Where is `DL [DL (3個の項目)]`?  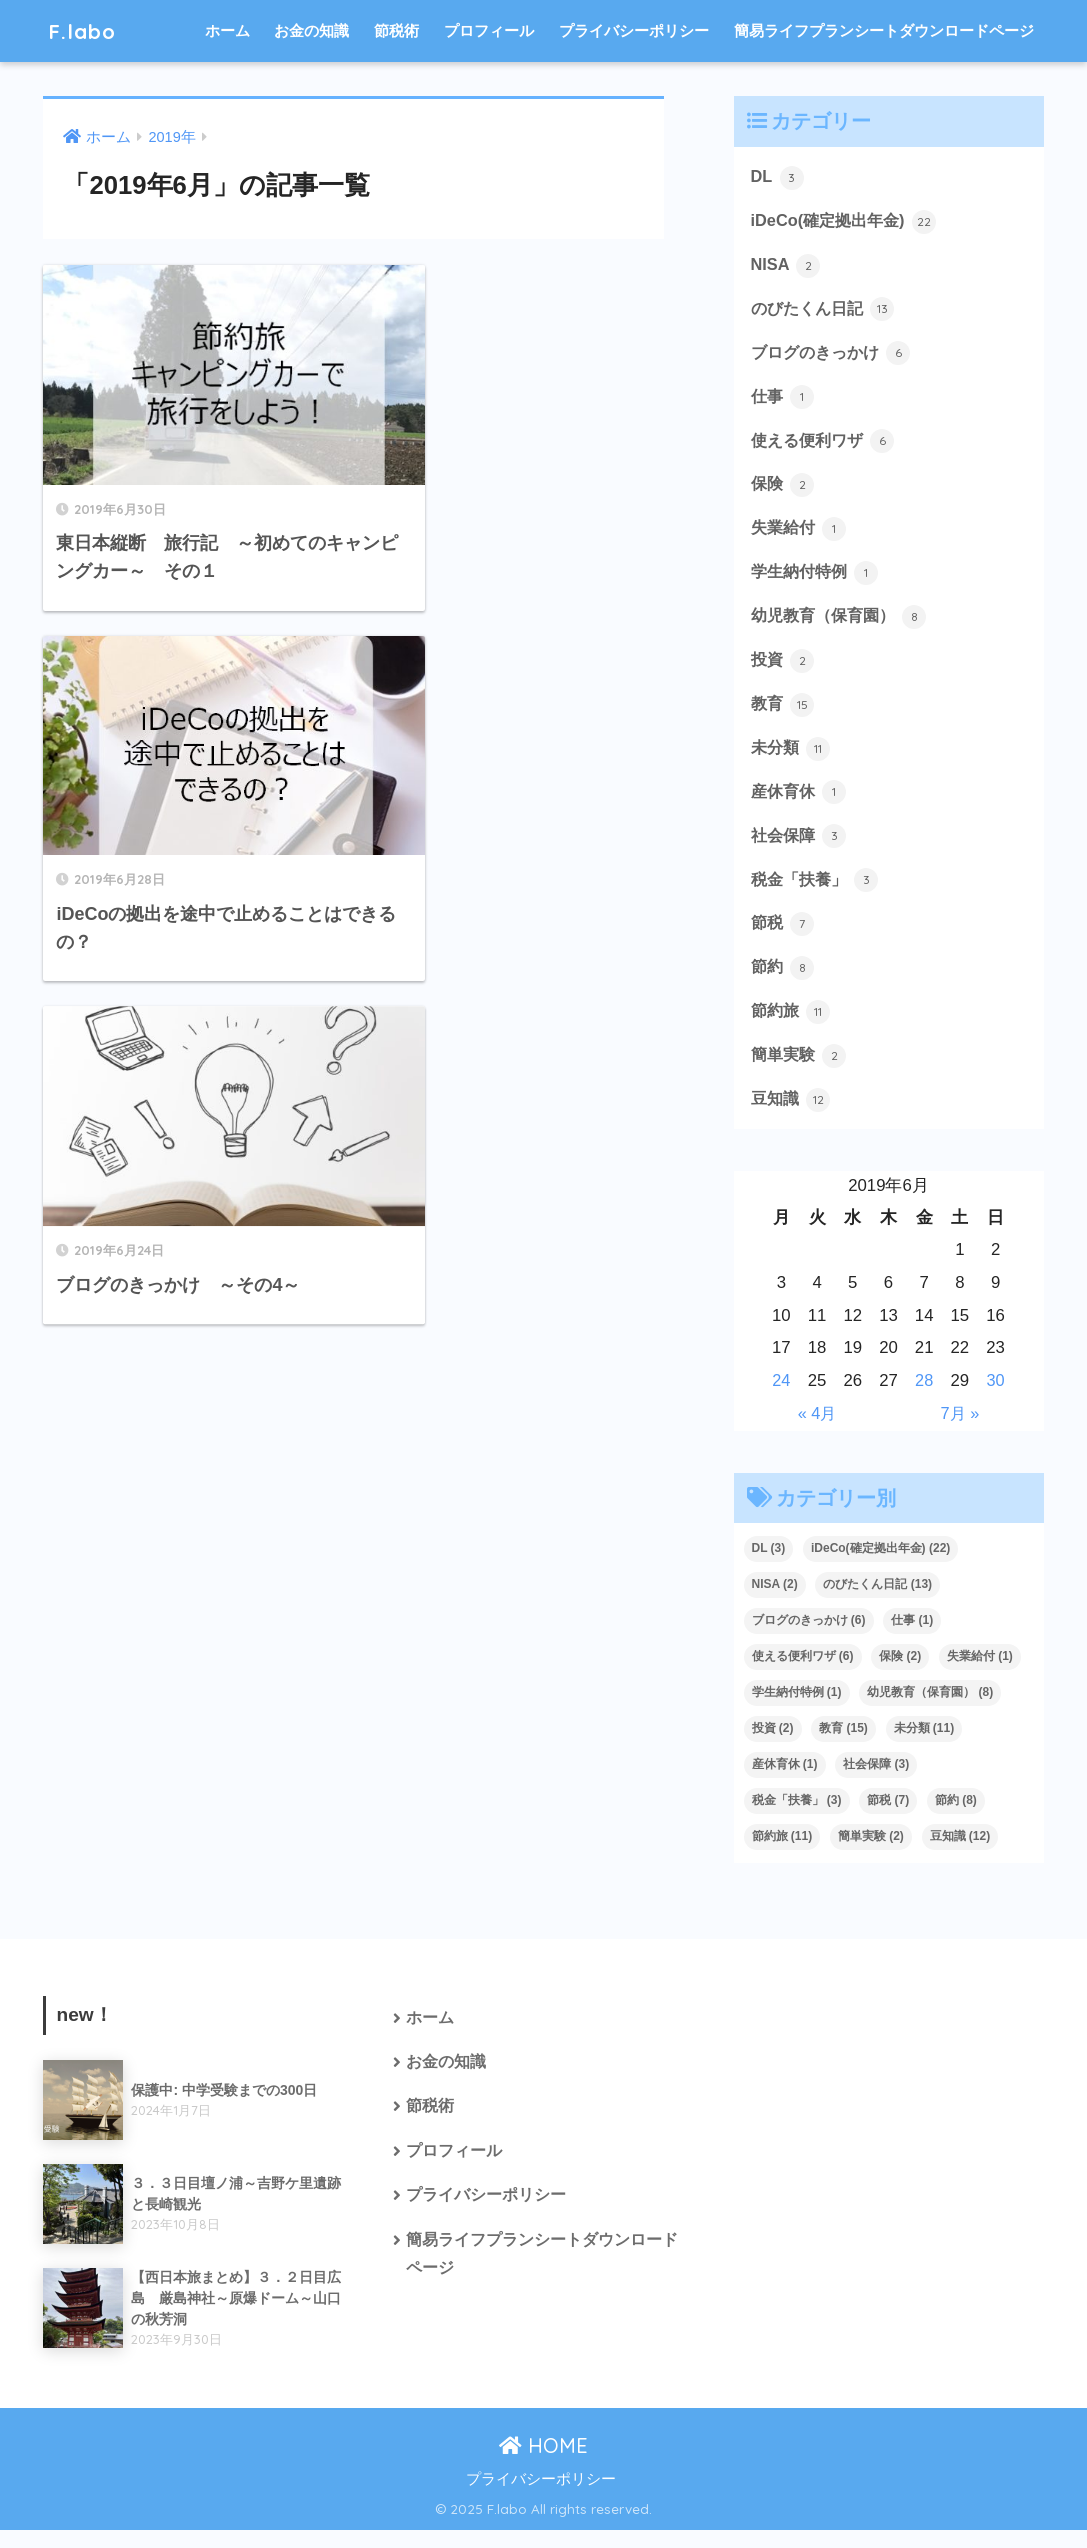
DL [DL (3個の項目)] is located at coordinates (769, 1566).